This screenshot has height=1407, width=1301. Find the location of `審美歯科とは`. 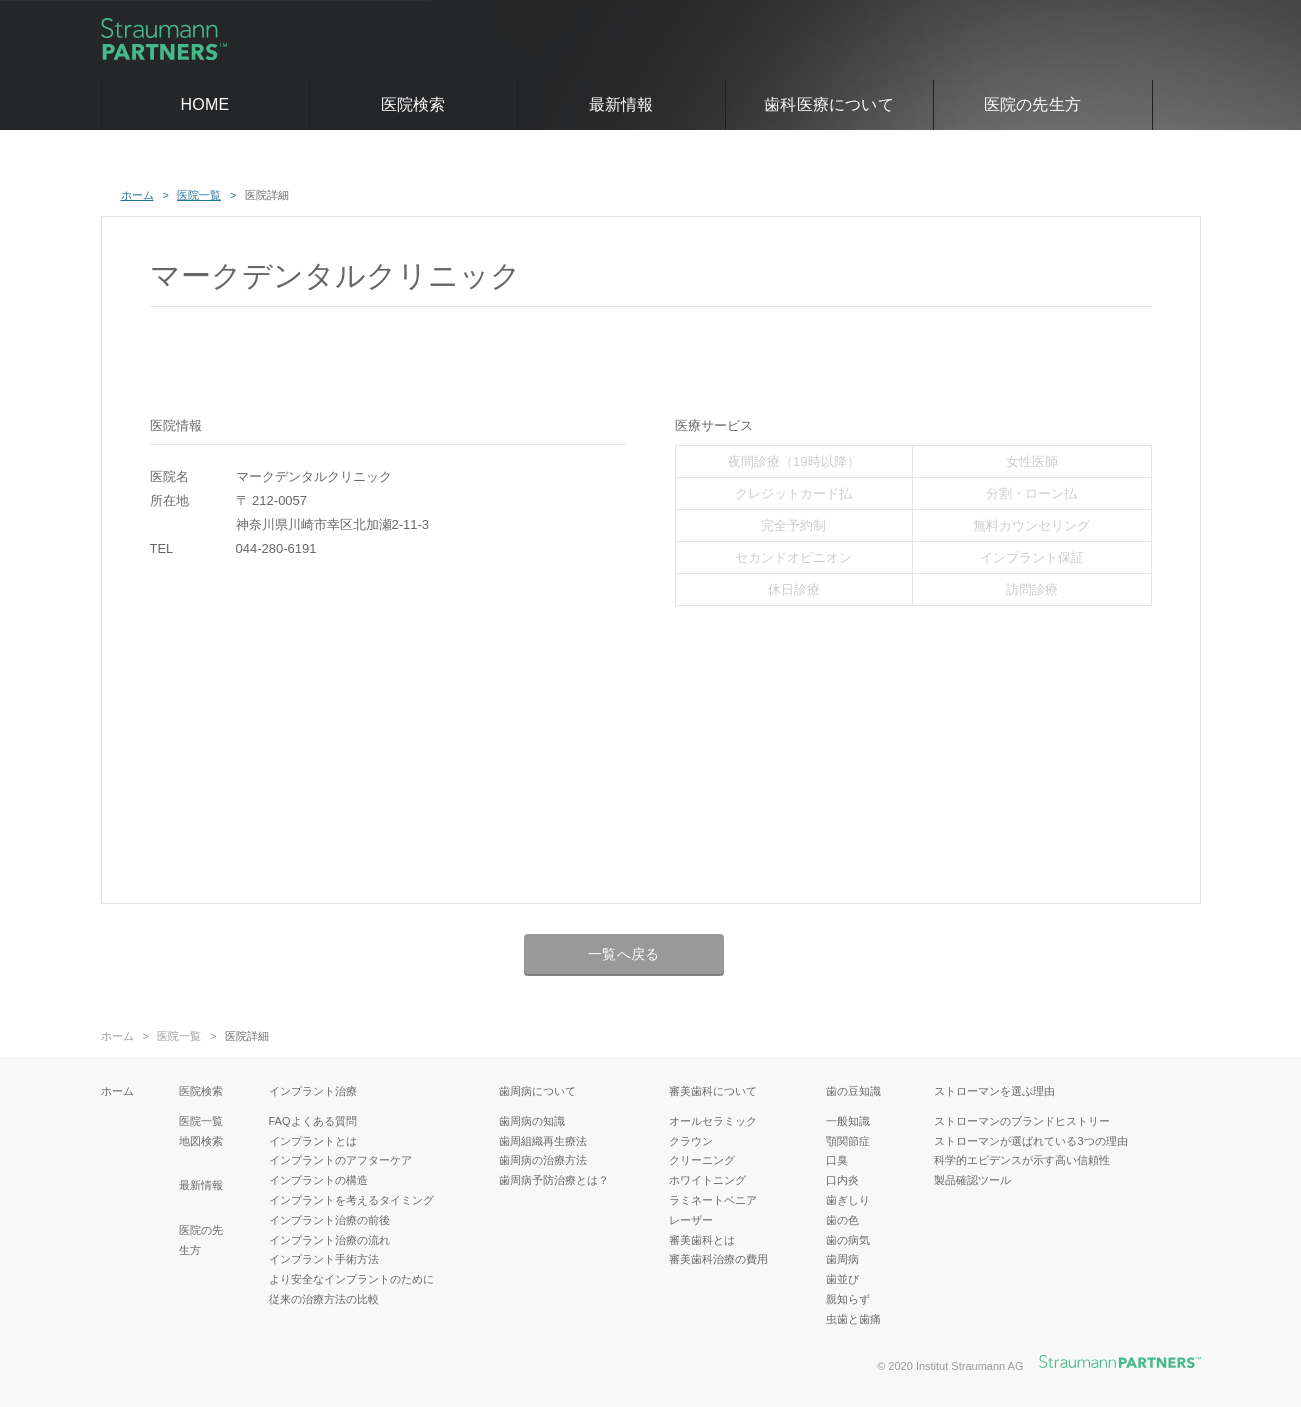

審美歯科とは is located at coordinates (702, 1240).